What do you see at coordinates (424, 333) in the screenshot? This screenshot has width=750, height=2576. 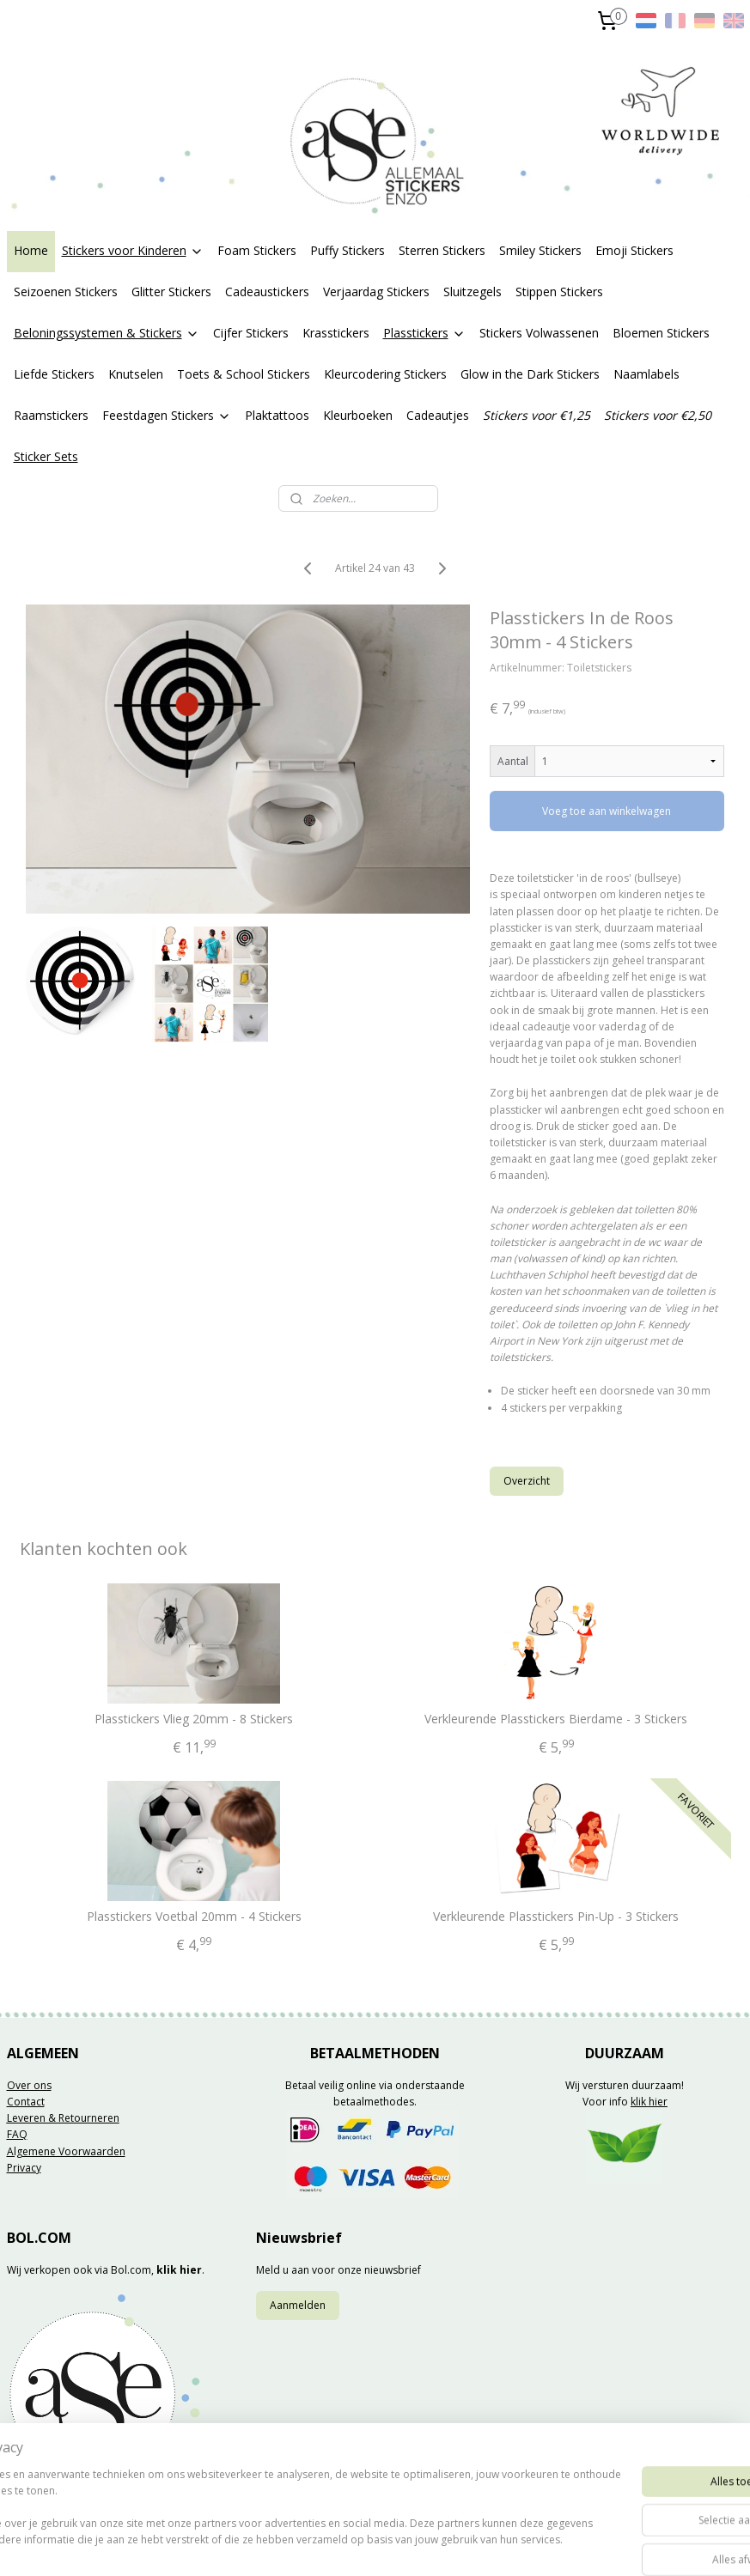 I see `Plasstickers` at bounding box center [424, 333].